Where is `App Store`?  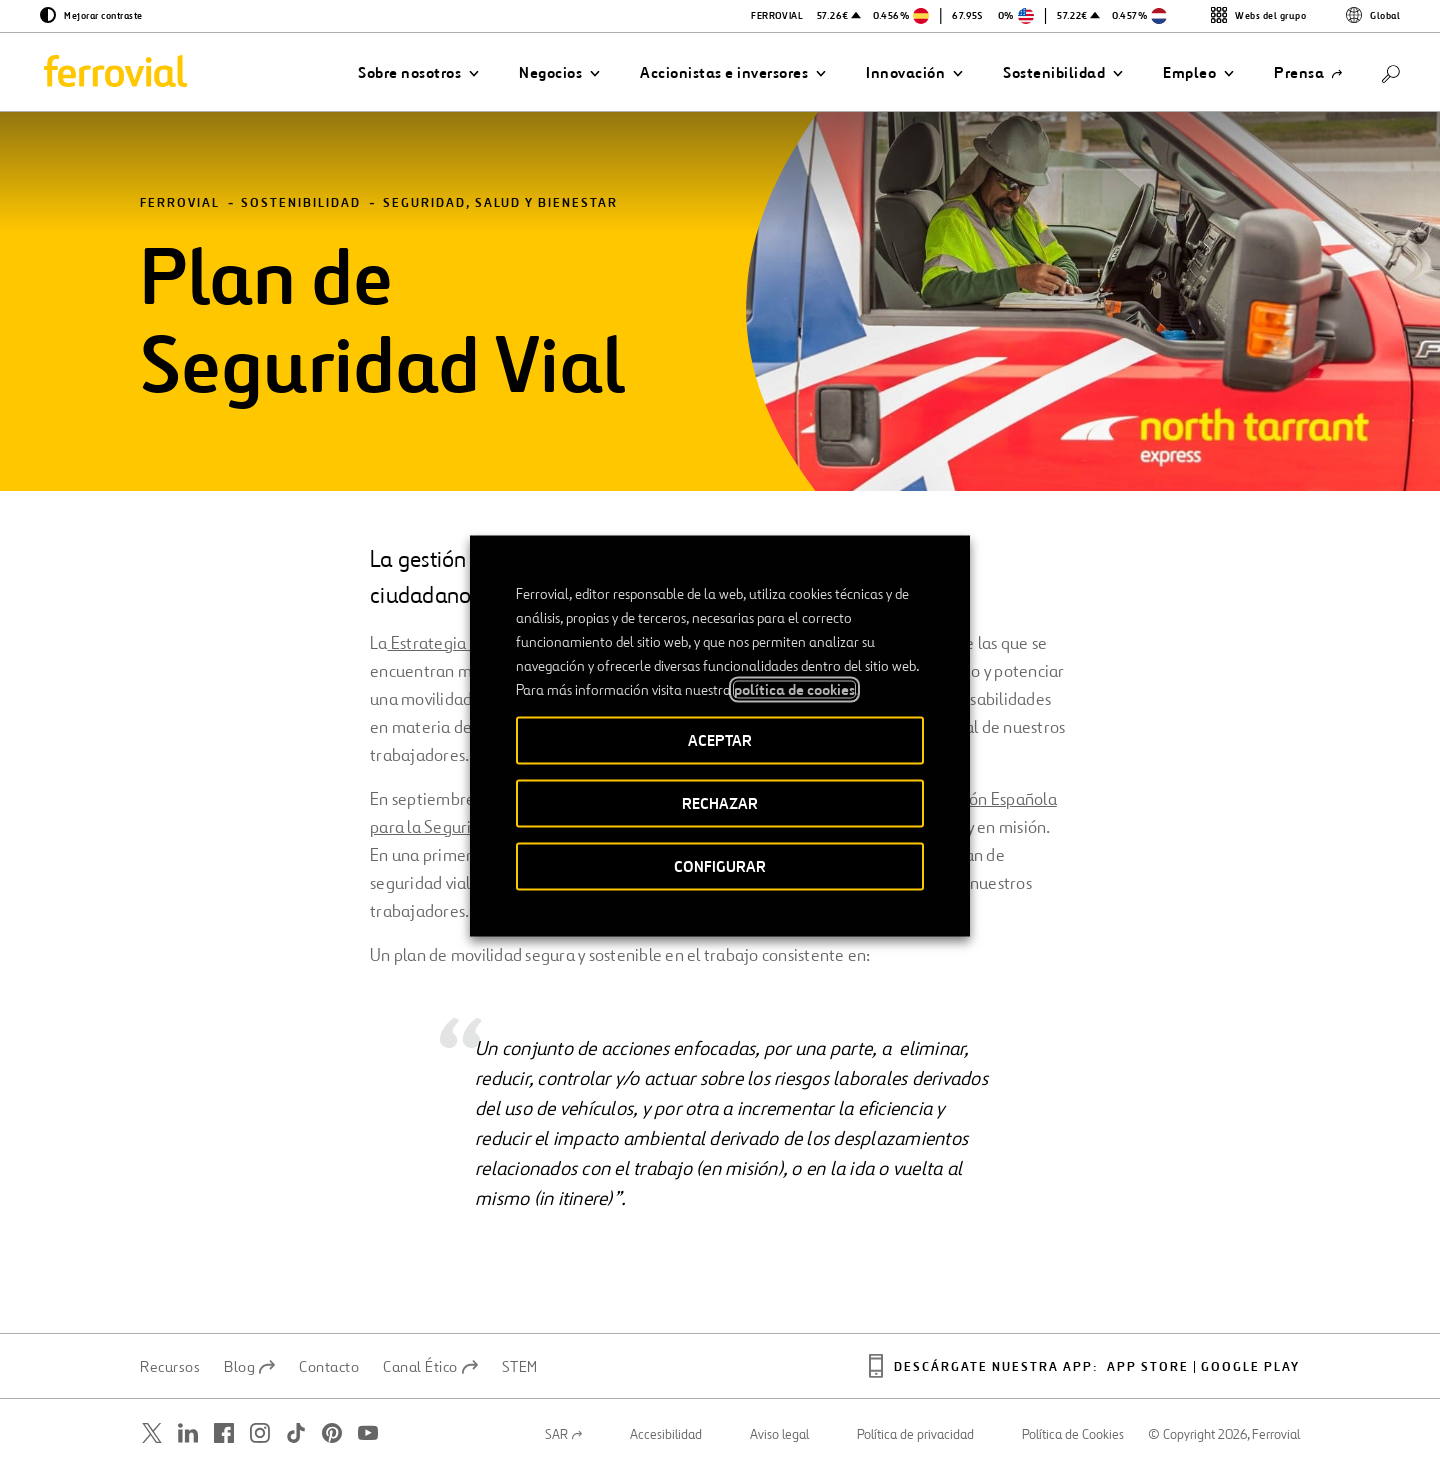 App Store is located at coordinates (1148, 1367).